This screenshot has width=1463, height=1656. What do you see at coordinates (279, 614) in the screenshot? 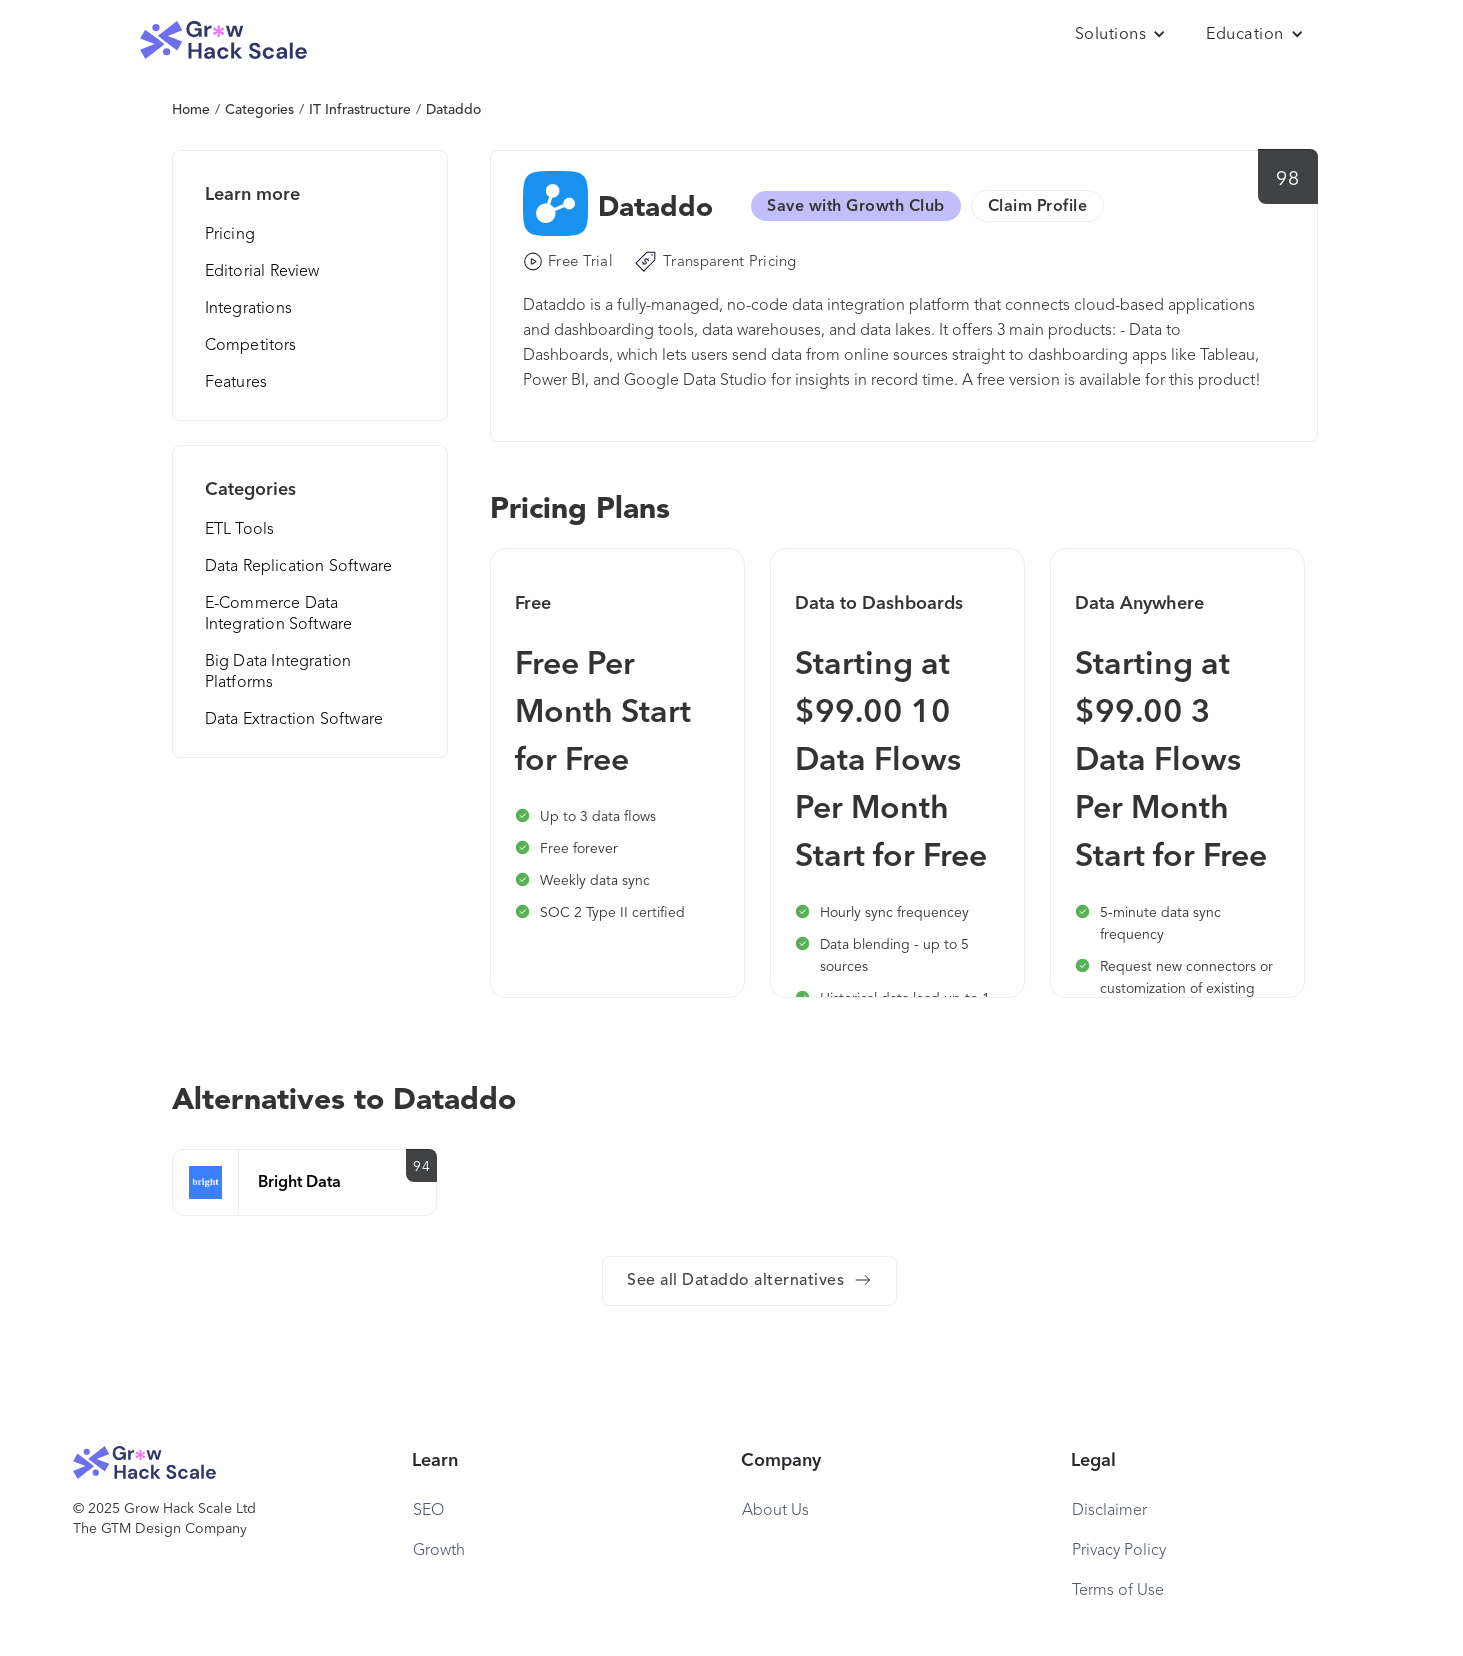
I see `E-Commerce Data Integration Software` at bounding box center [279, 614].